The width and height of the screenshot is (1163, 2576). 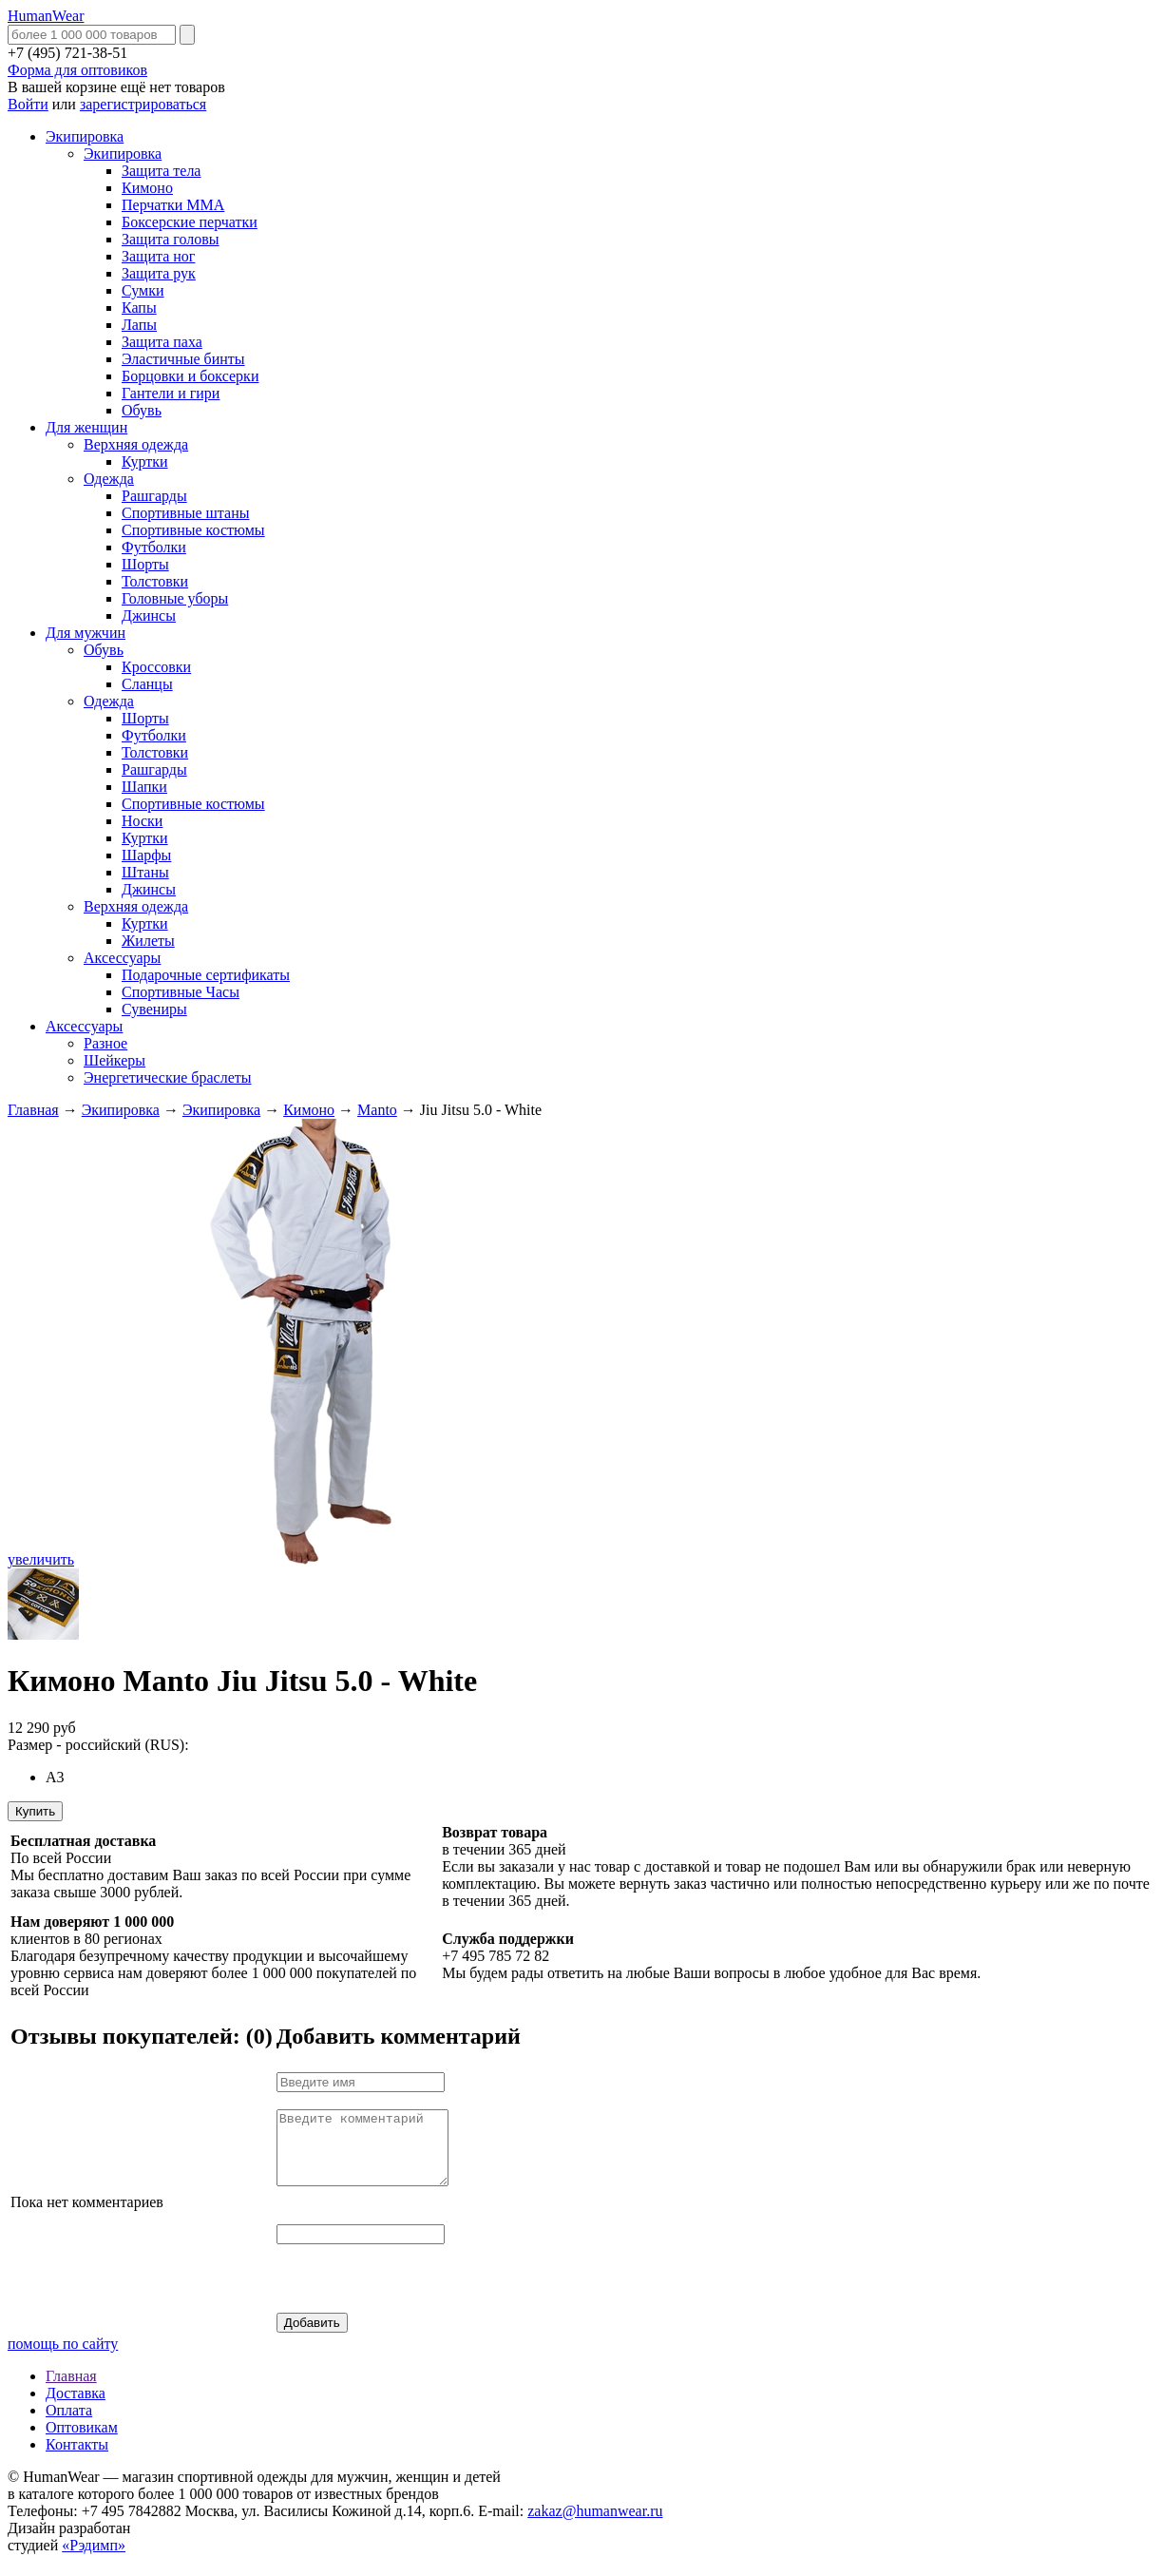 What do you see at coordinates (145, 461) in the screenshot?
I see `Куртки` at bounding box center [145, 461].